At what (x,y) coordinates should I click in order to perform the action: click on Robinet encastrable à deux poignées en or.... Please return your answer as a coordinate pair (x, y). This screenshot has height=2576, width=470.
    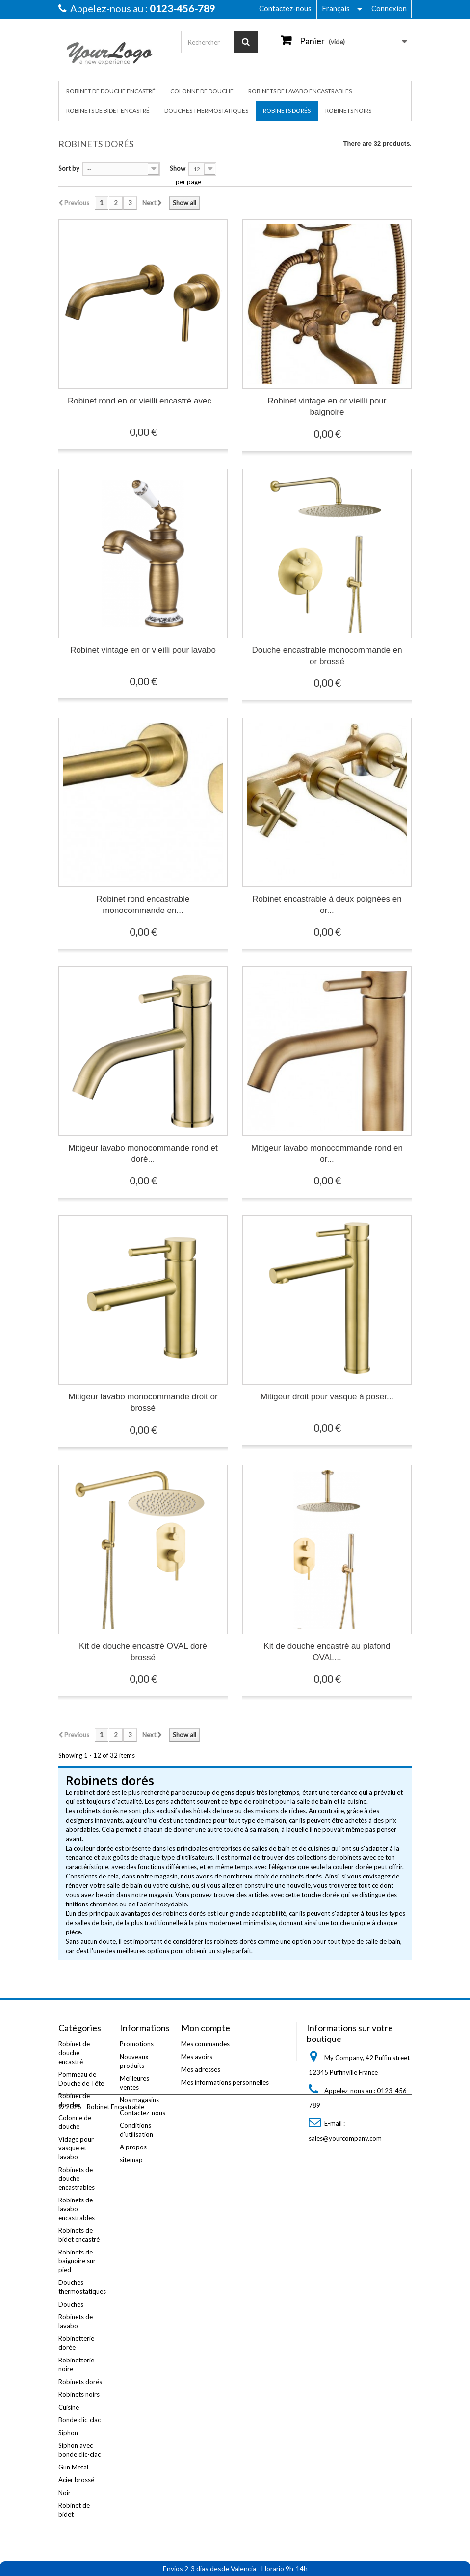
    Looking at the image, I should click on (326, 904).